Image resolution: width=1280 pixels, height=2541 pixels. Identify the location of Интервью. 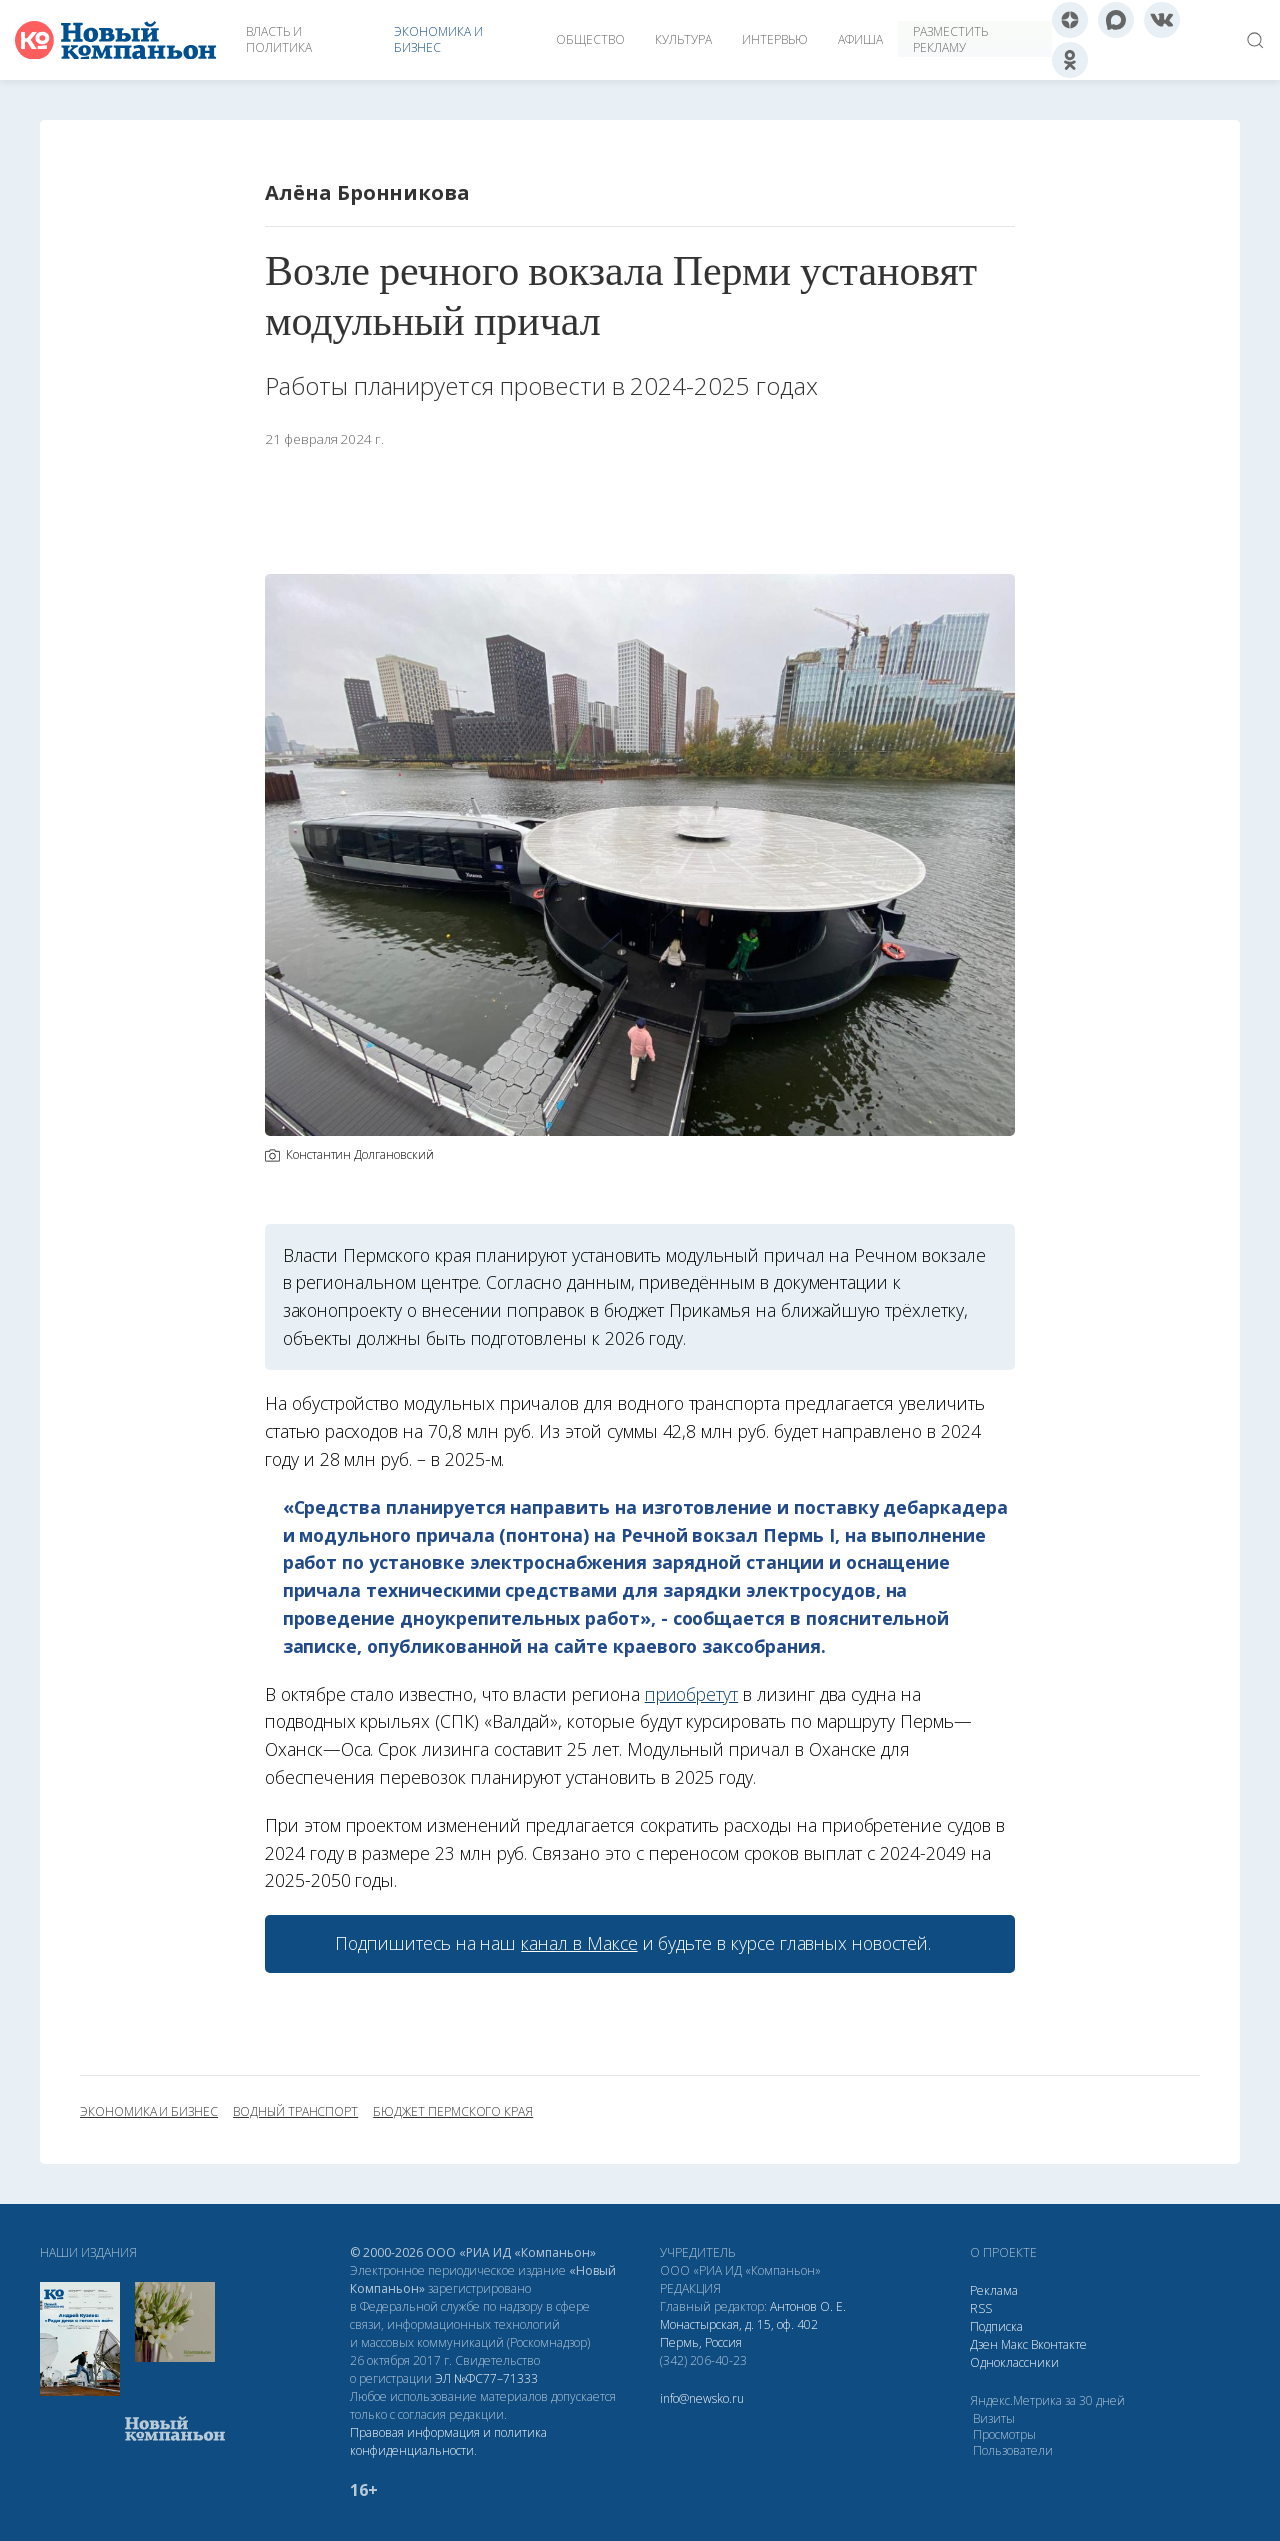
(775, 39).